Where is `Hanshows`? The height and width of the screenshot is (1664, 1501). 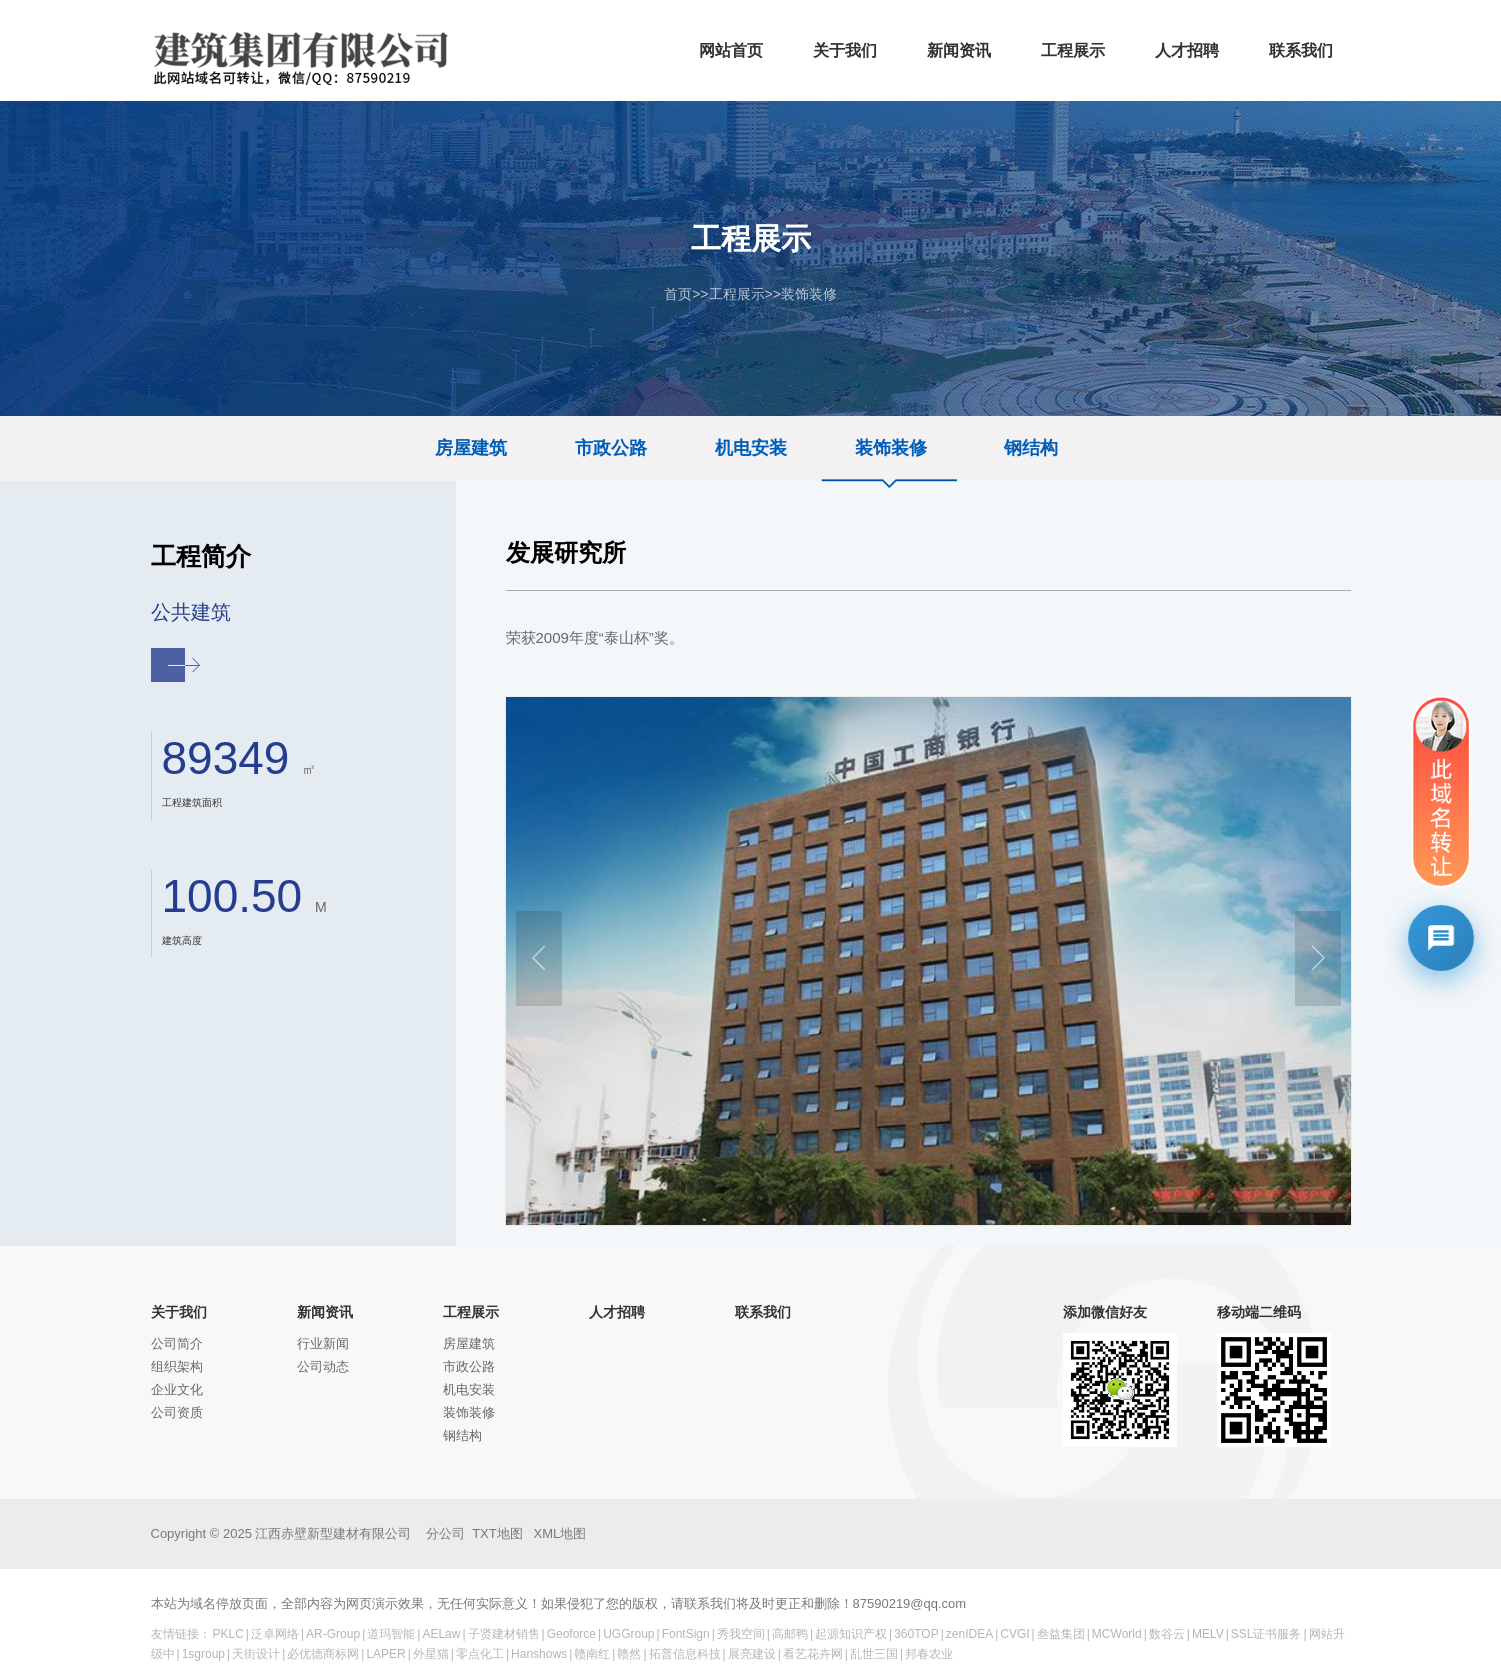
Hanshows is located at coordinates (539, 1654).